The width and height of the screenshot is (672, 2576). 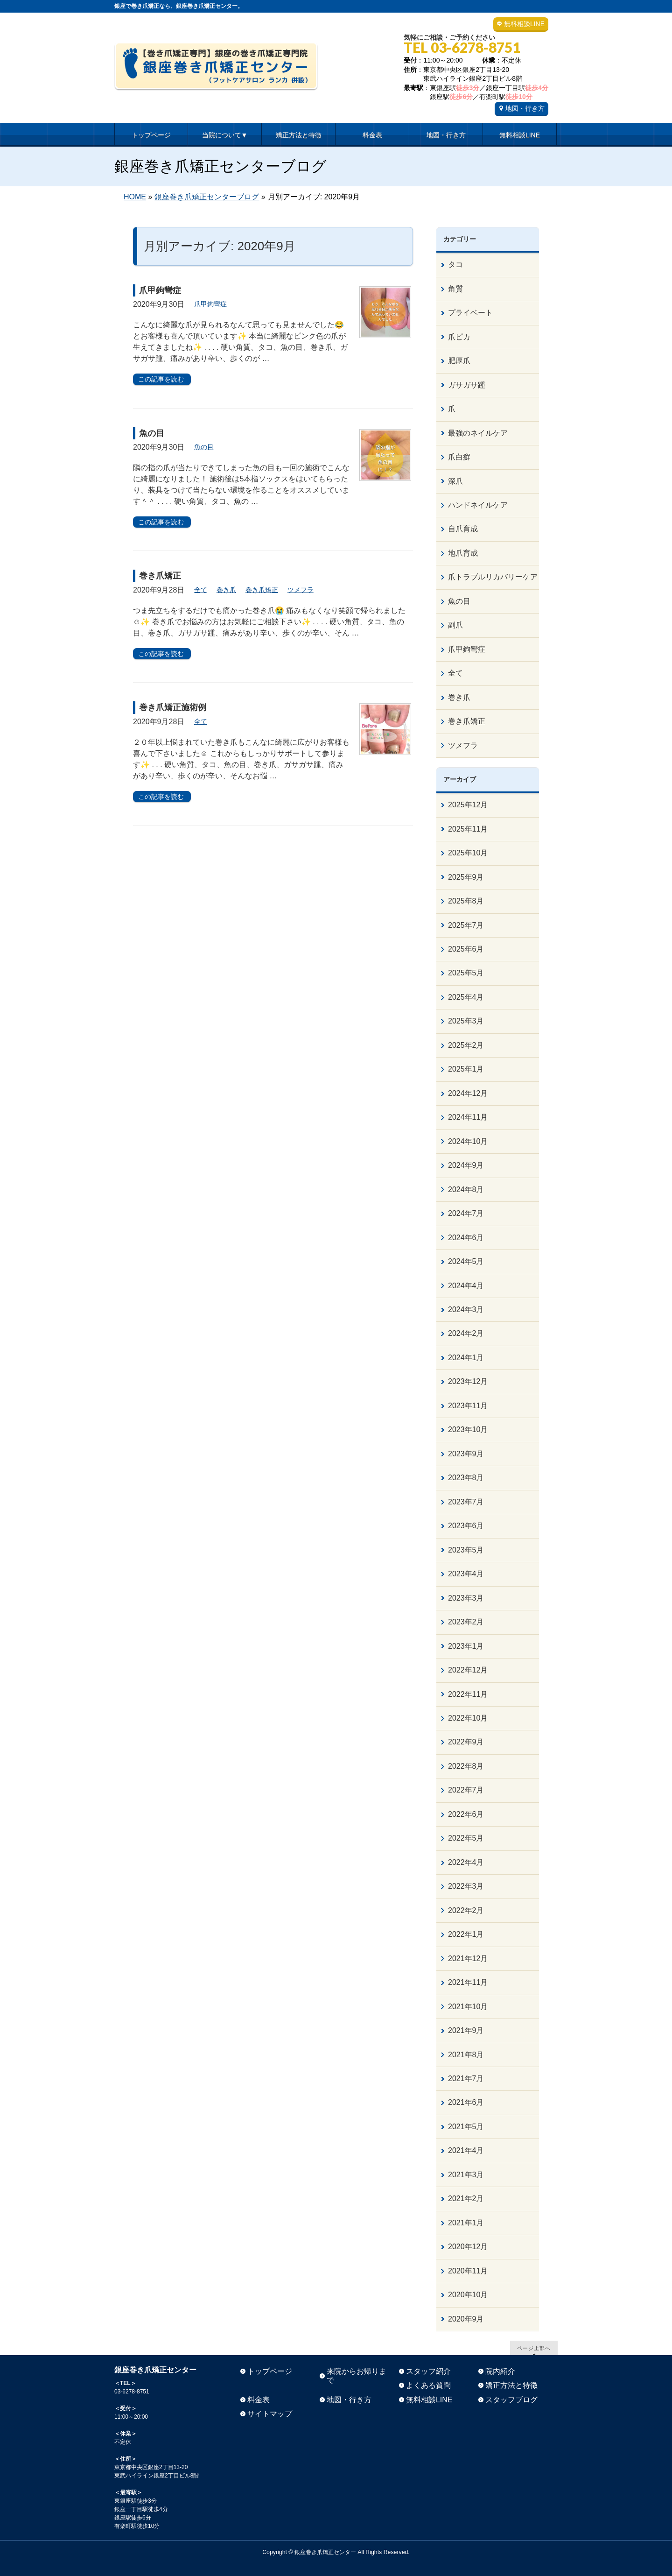 What do you see at coordinates (459, 361) in the screenshot?
I see `肥厚爪` at bounding box center [459, 361].